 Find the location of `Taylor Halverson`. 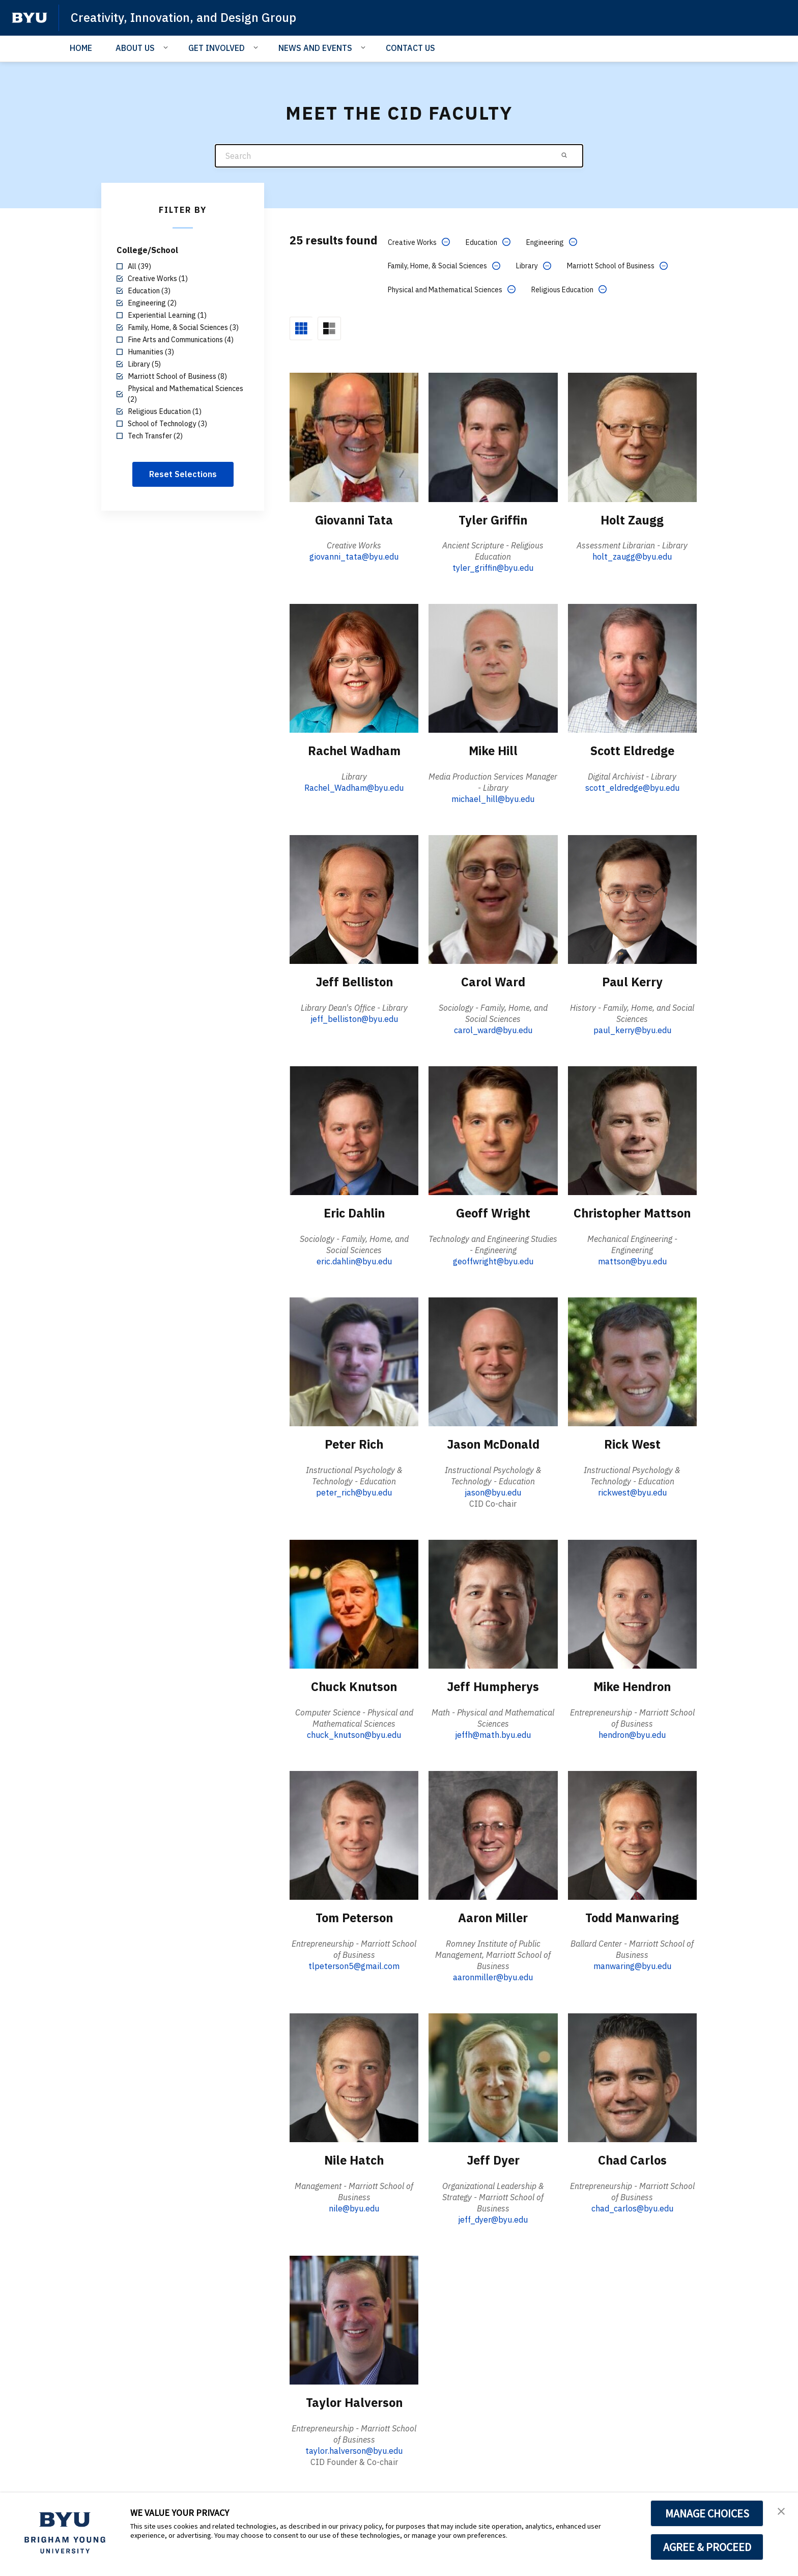

Taylor Halverson is located at coordinates (354, 2401).